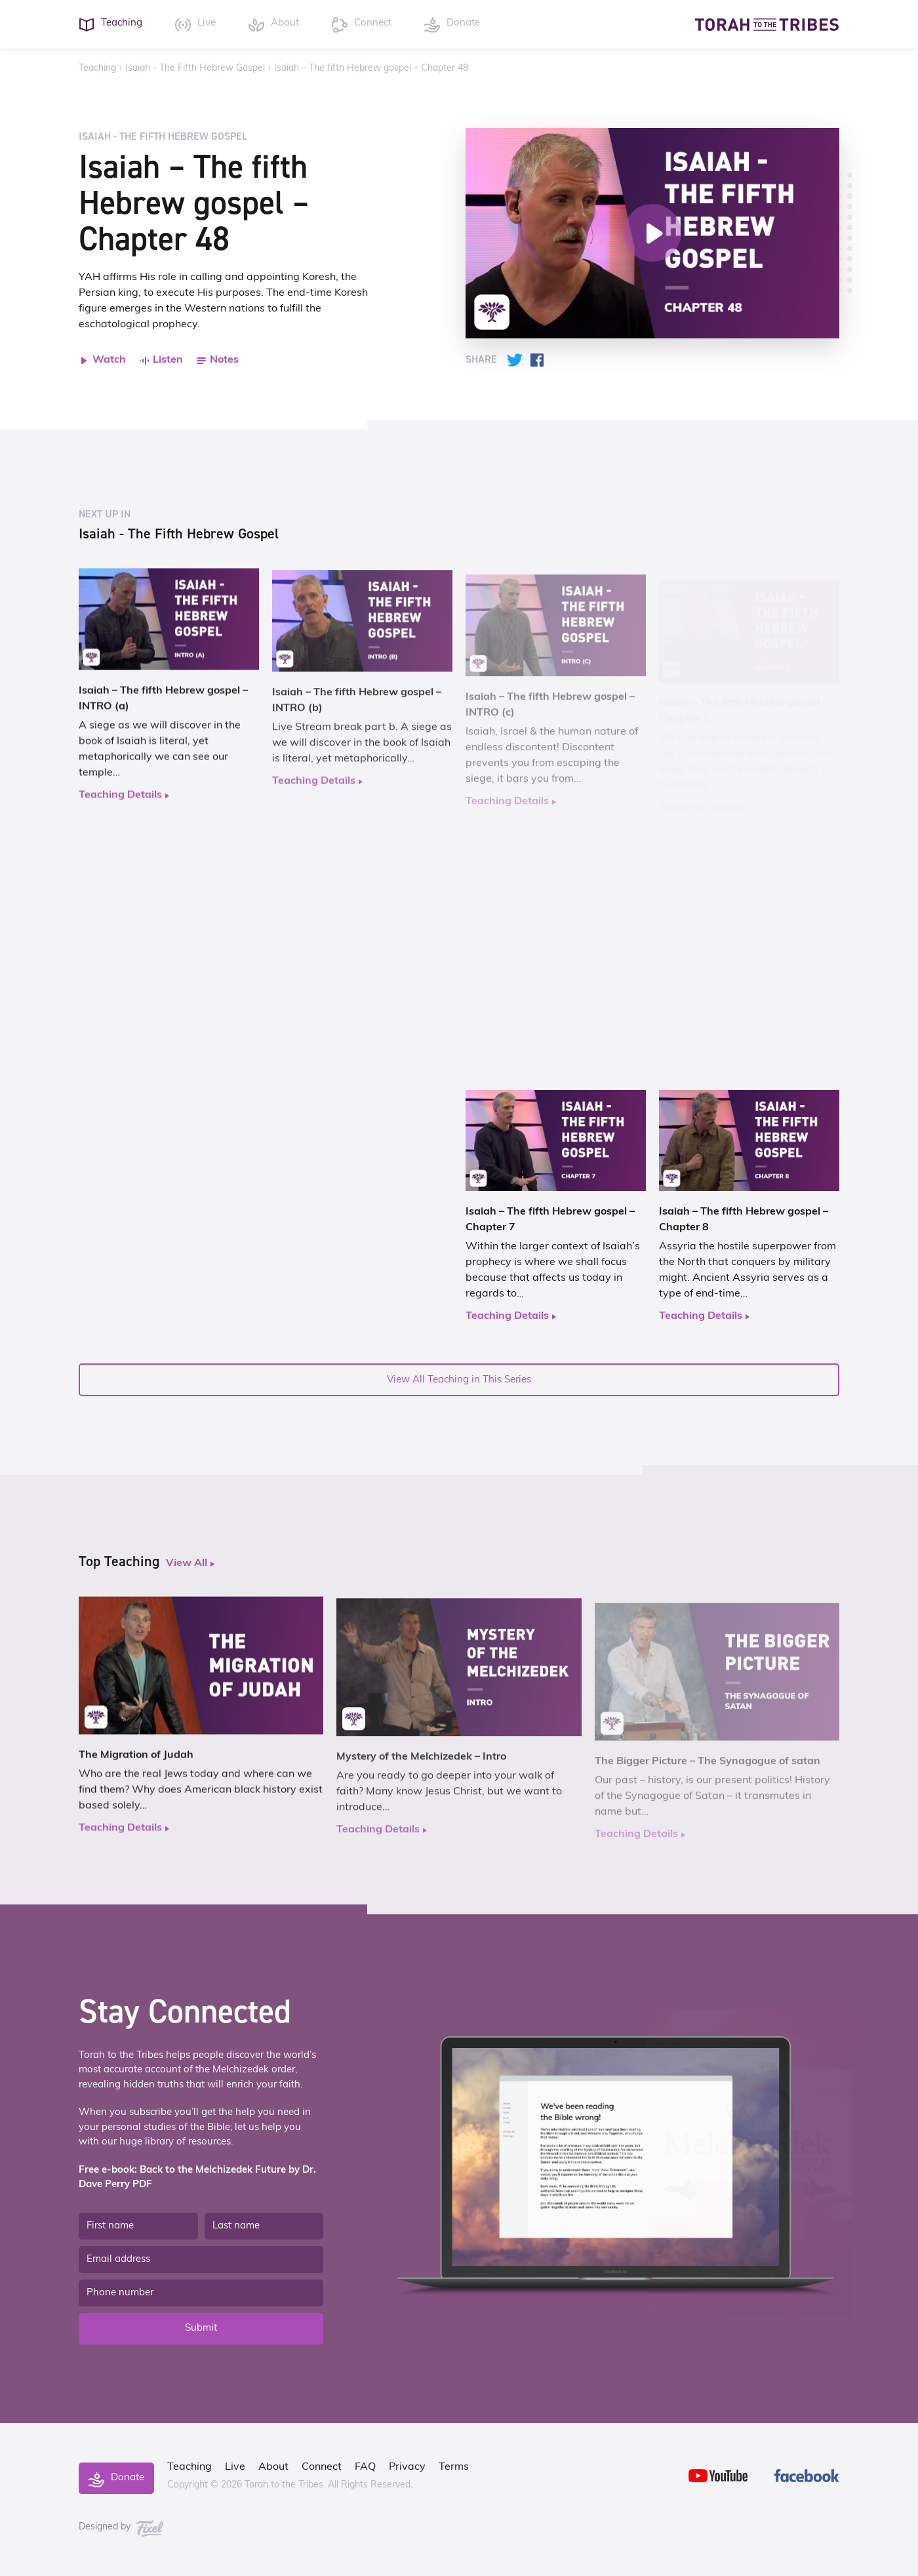 The height and width of the screenshot is (2576, 918). I want to click on Live, so click(235, 2467).